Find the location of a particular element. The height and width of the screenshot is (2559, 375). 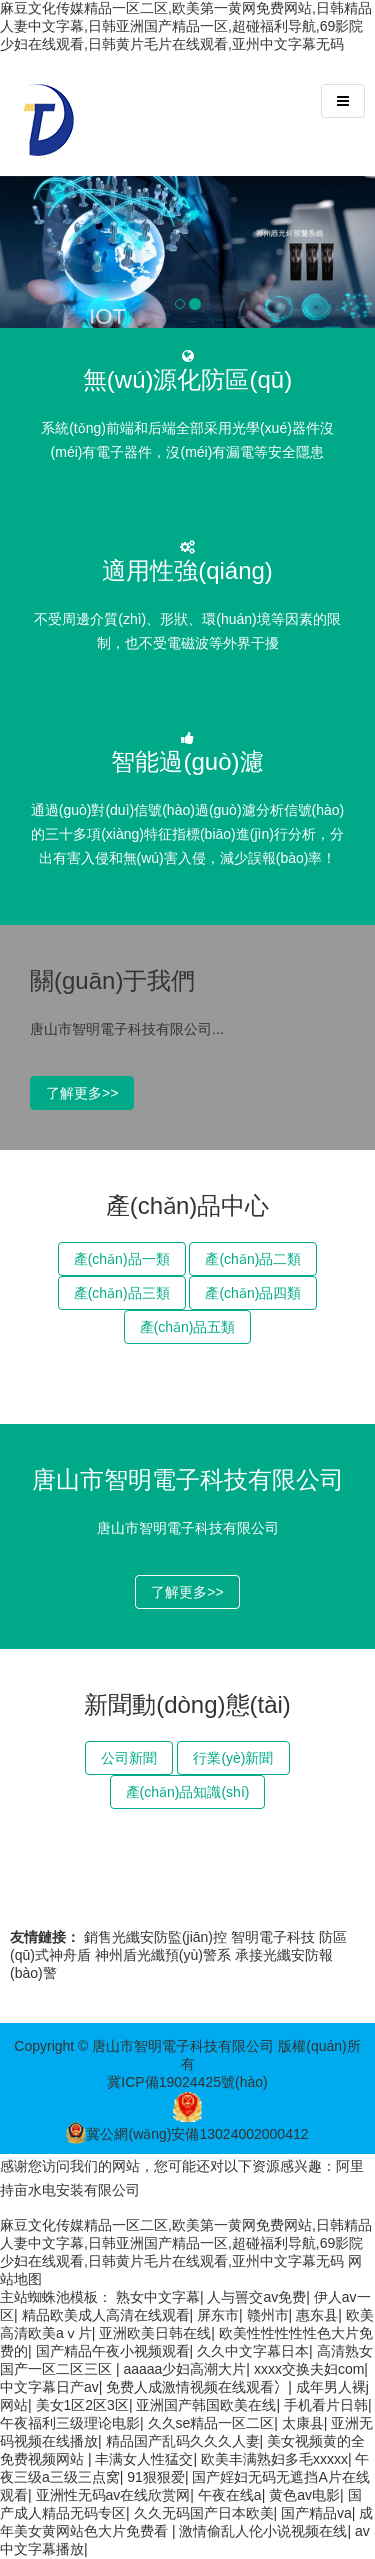

黄色av电影 is located at coordinates (304, 2495).